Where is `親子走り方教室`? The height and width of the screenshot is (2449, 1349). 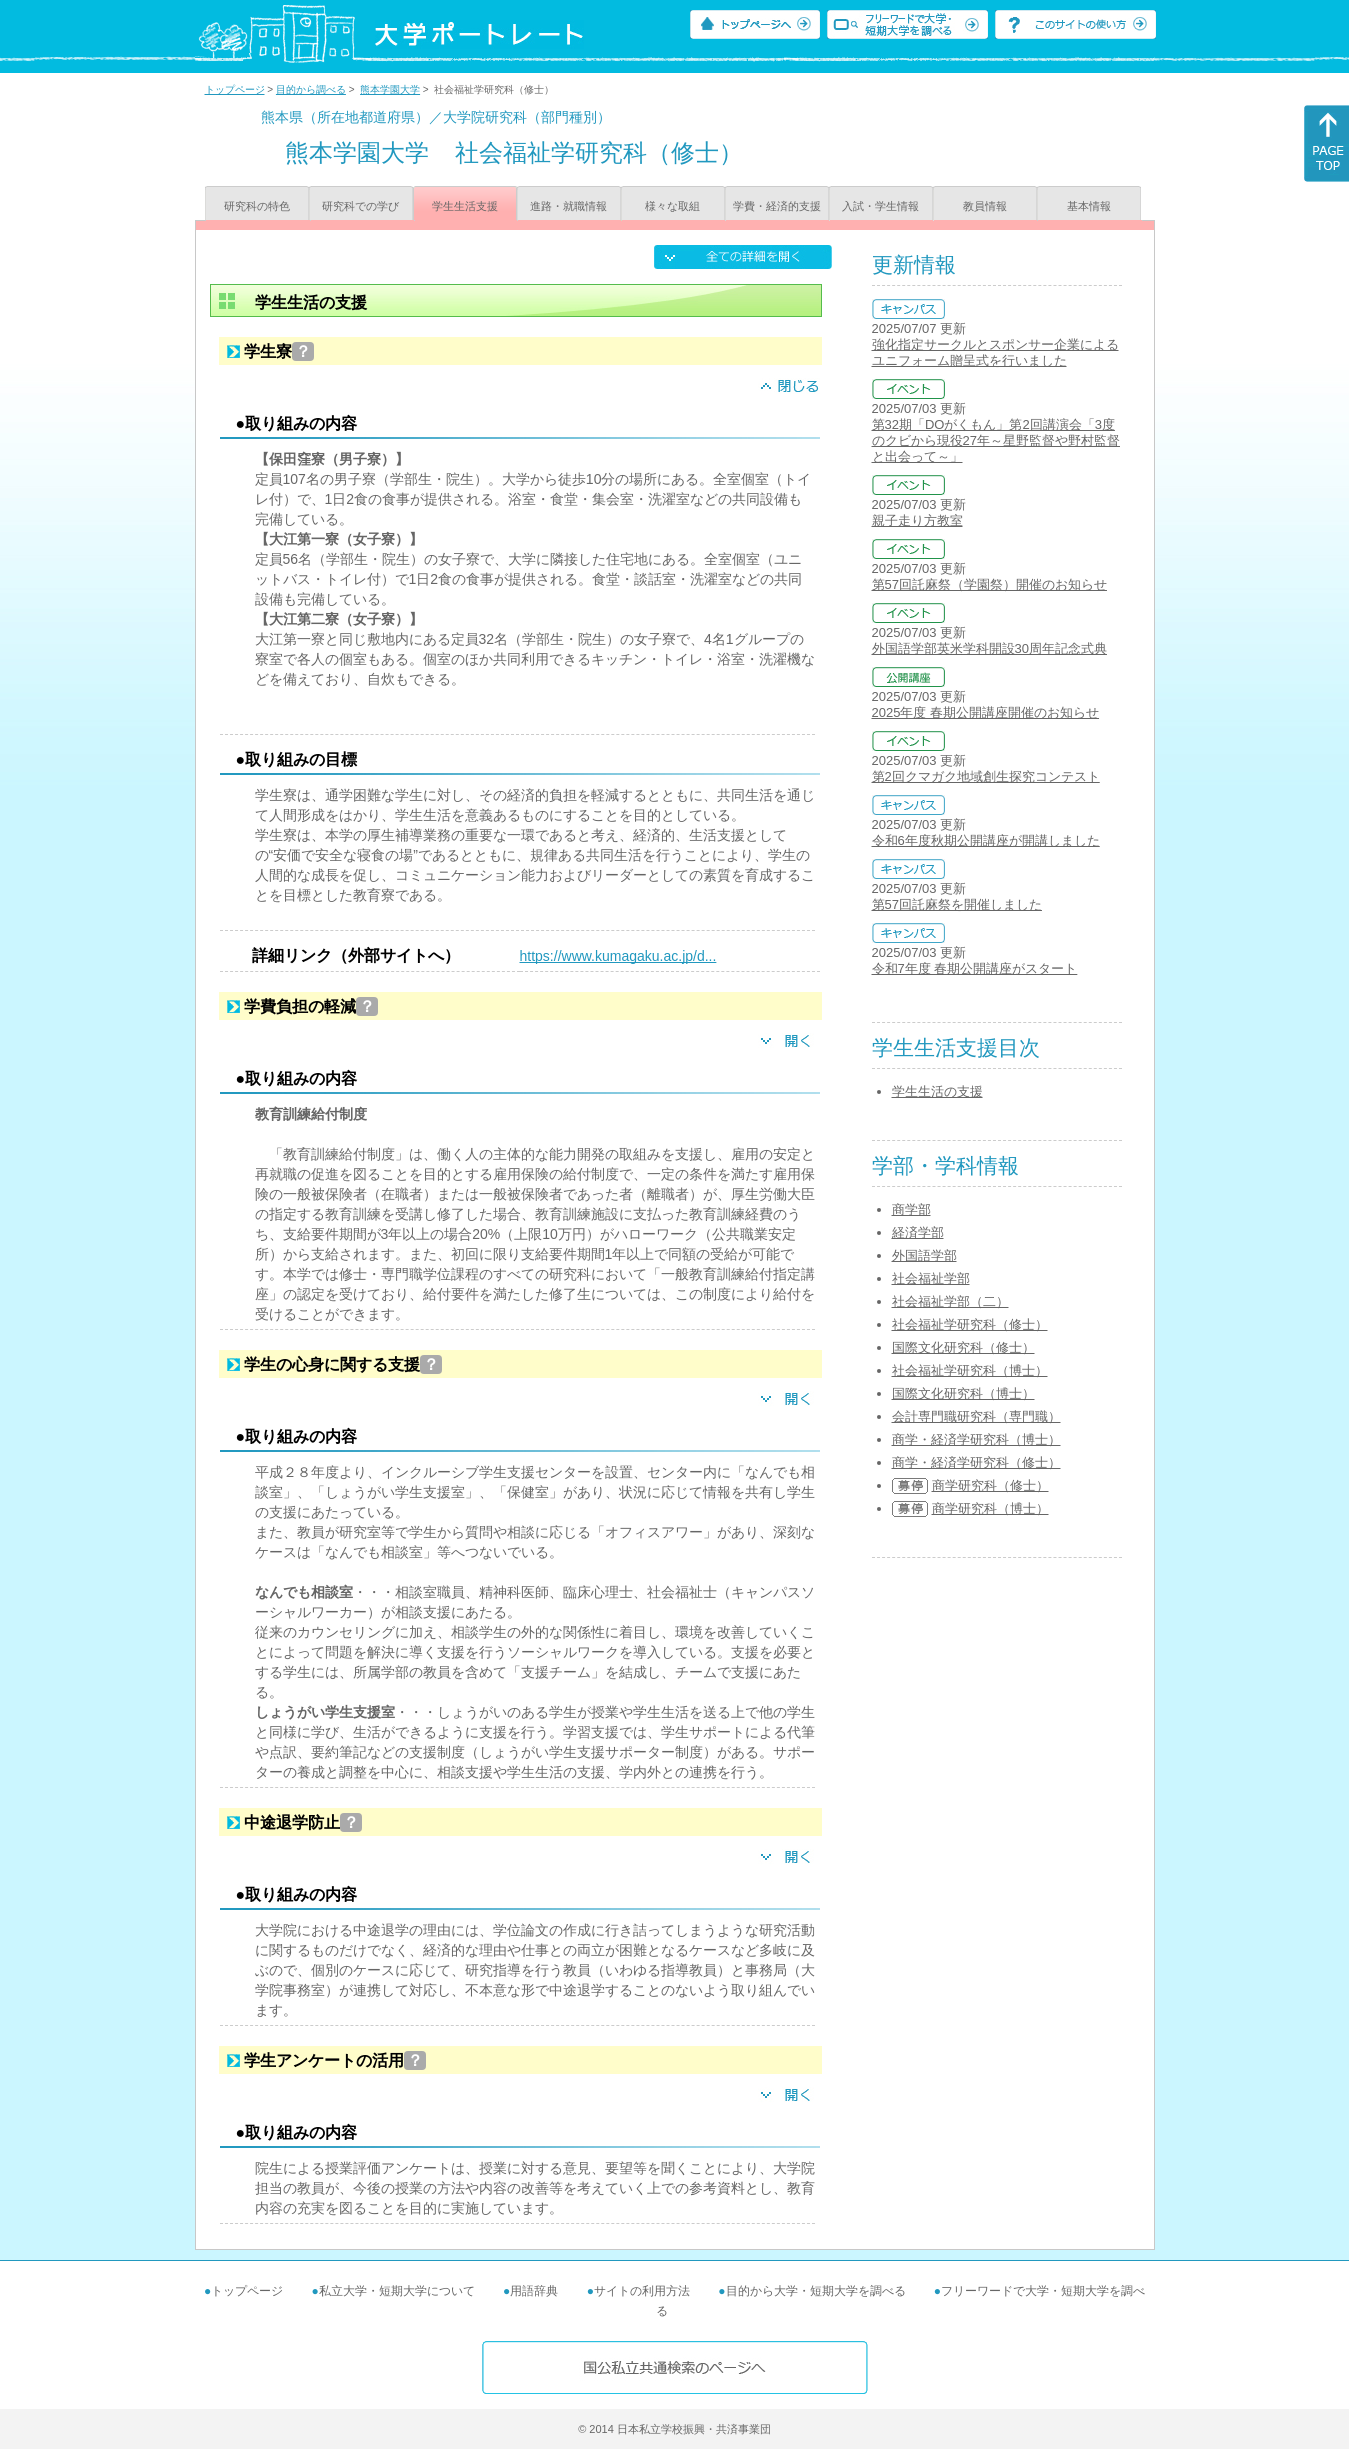
親子走り方教室 is located at coordinates (917, 520).